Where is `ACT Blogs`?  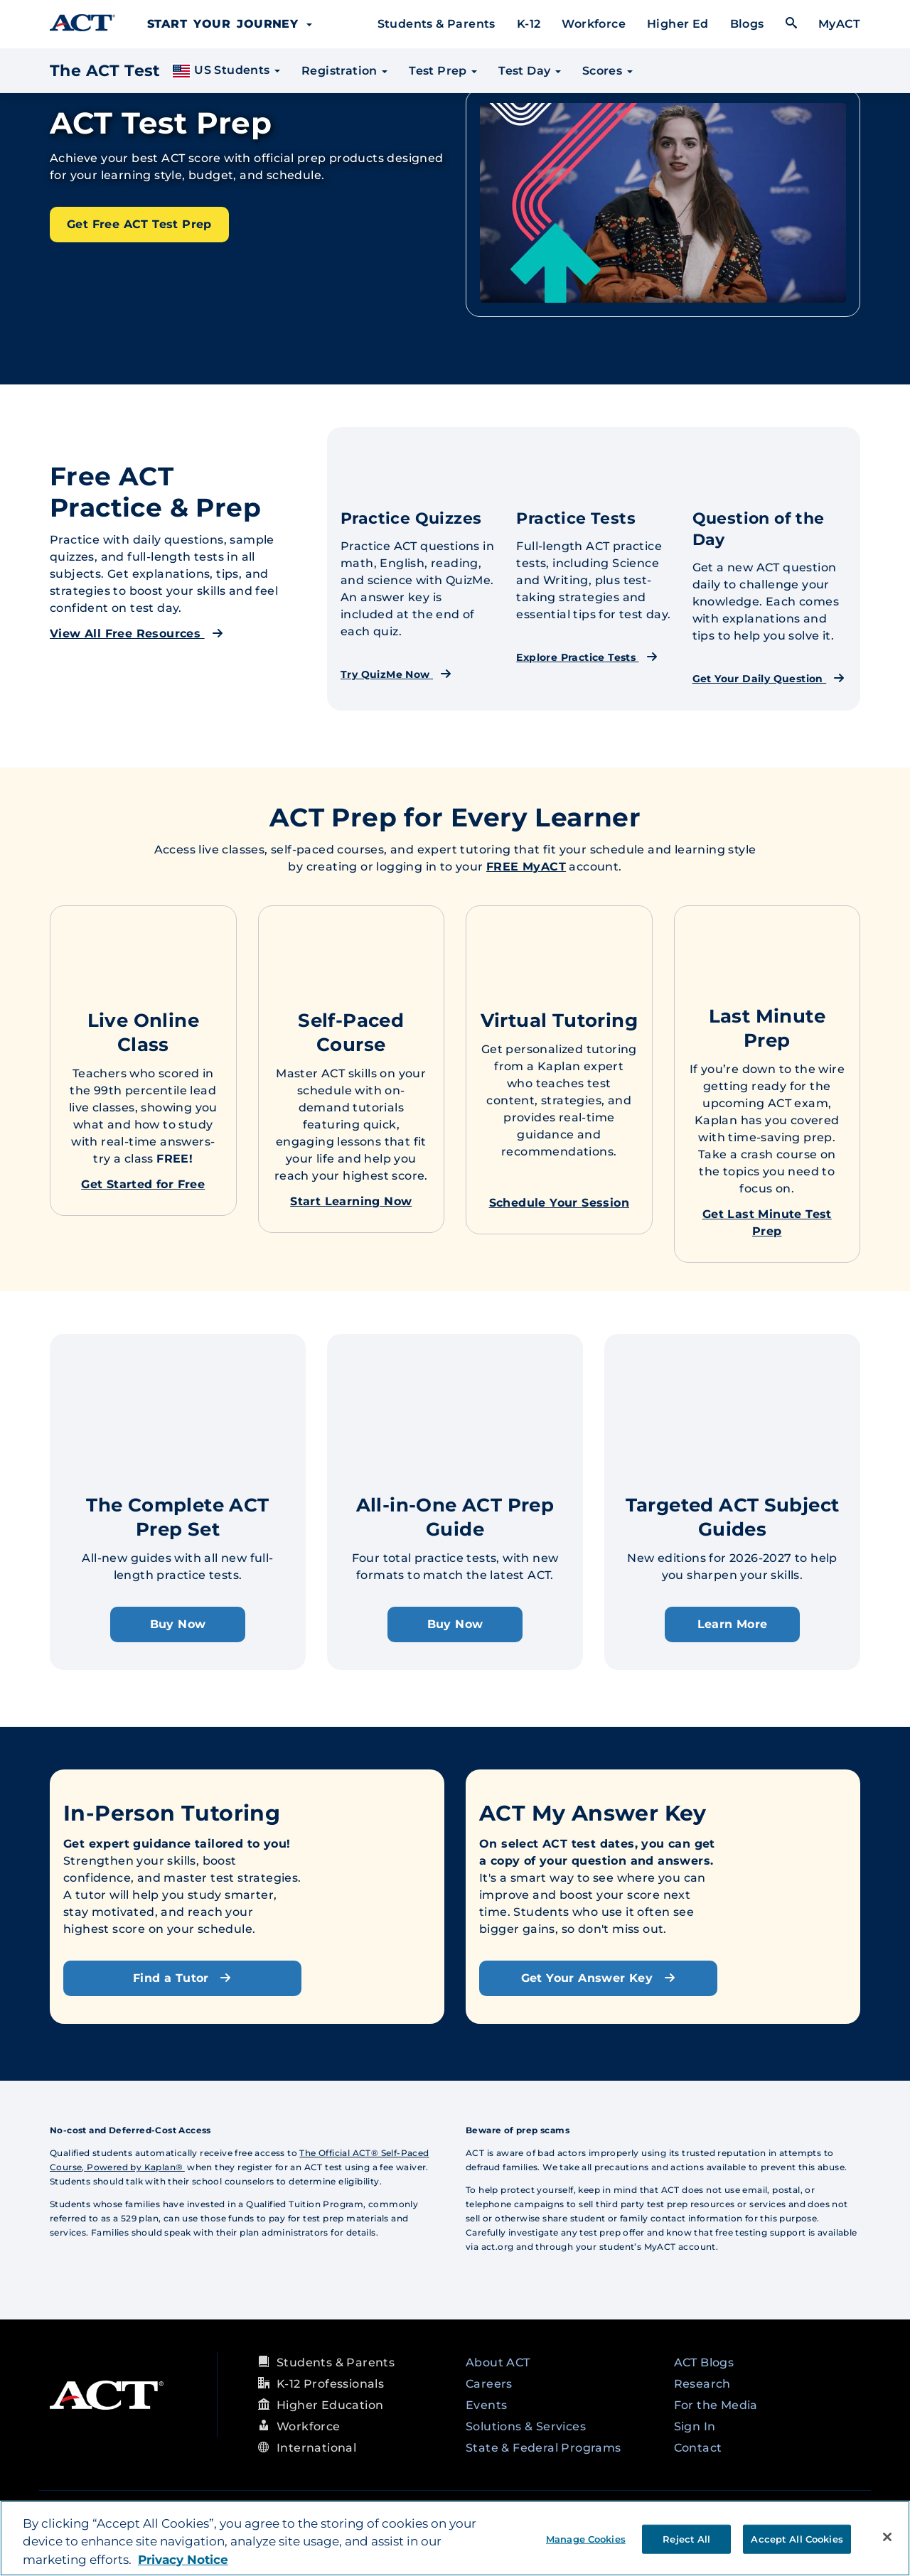
ACT Blogs is located at coordinates (704, 2362).